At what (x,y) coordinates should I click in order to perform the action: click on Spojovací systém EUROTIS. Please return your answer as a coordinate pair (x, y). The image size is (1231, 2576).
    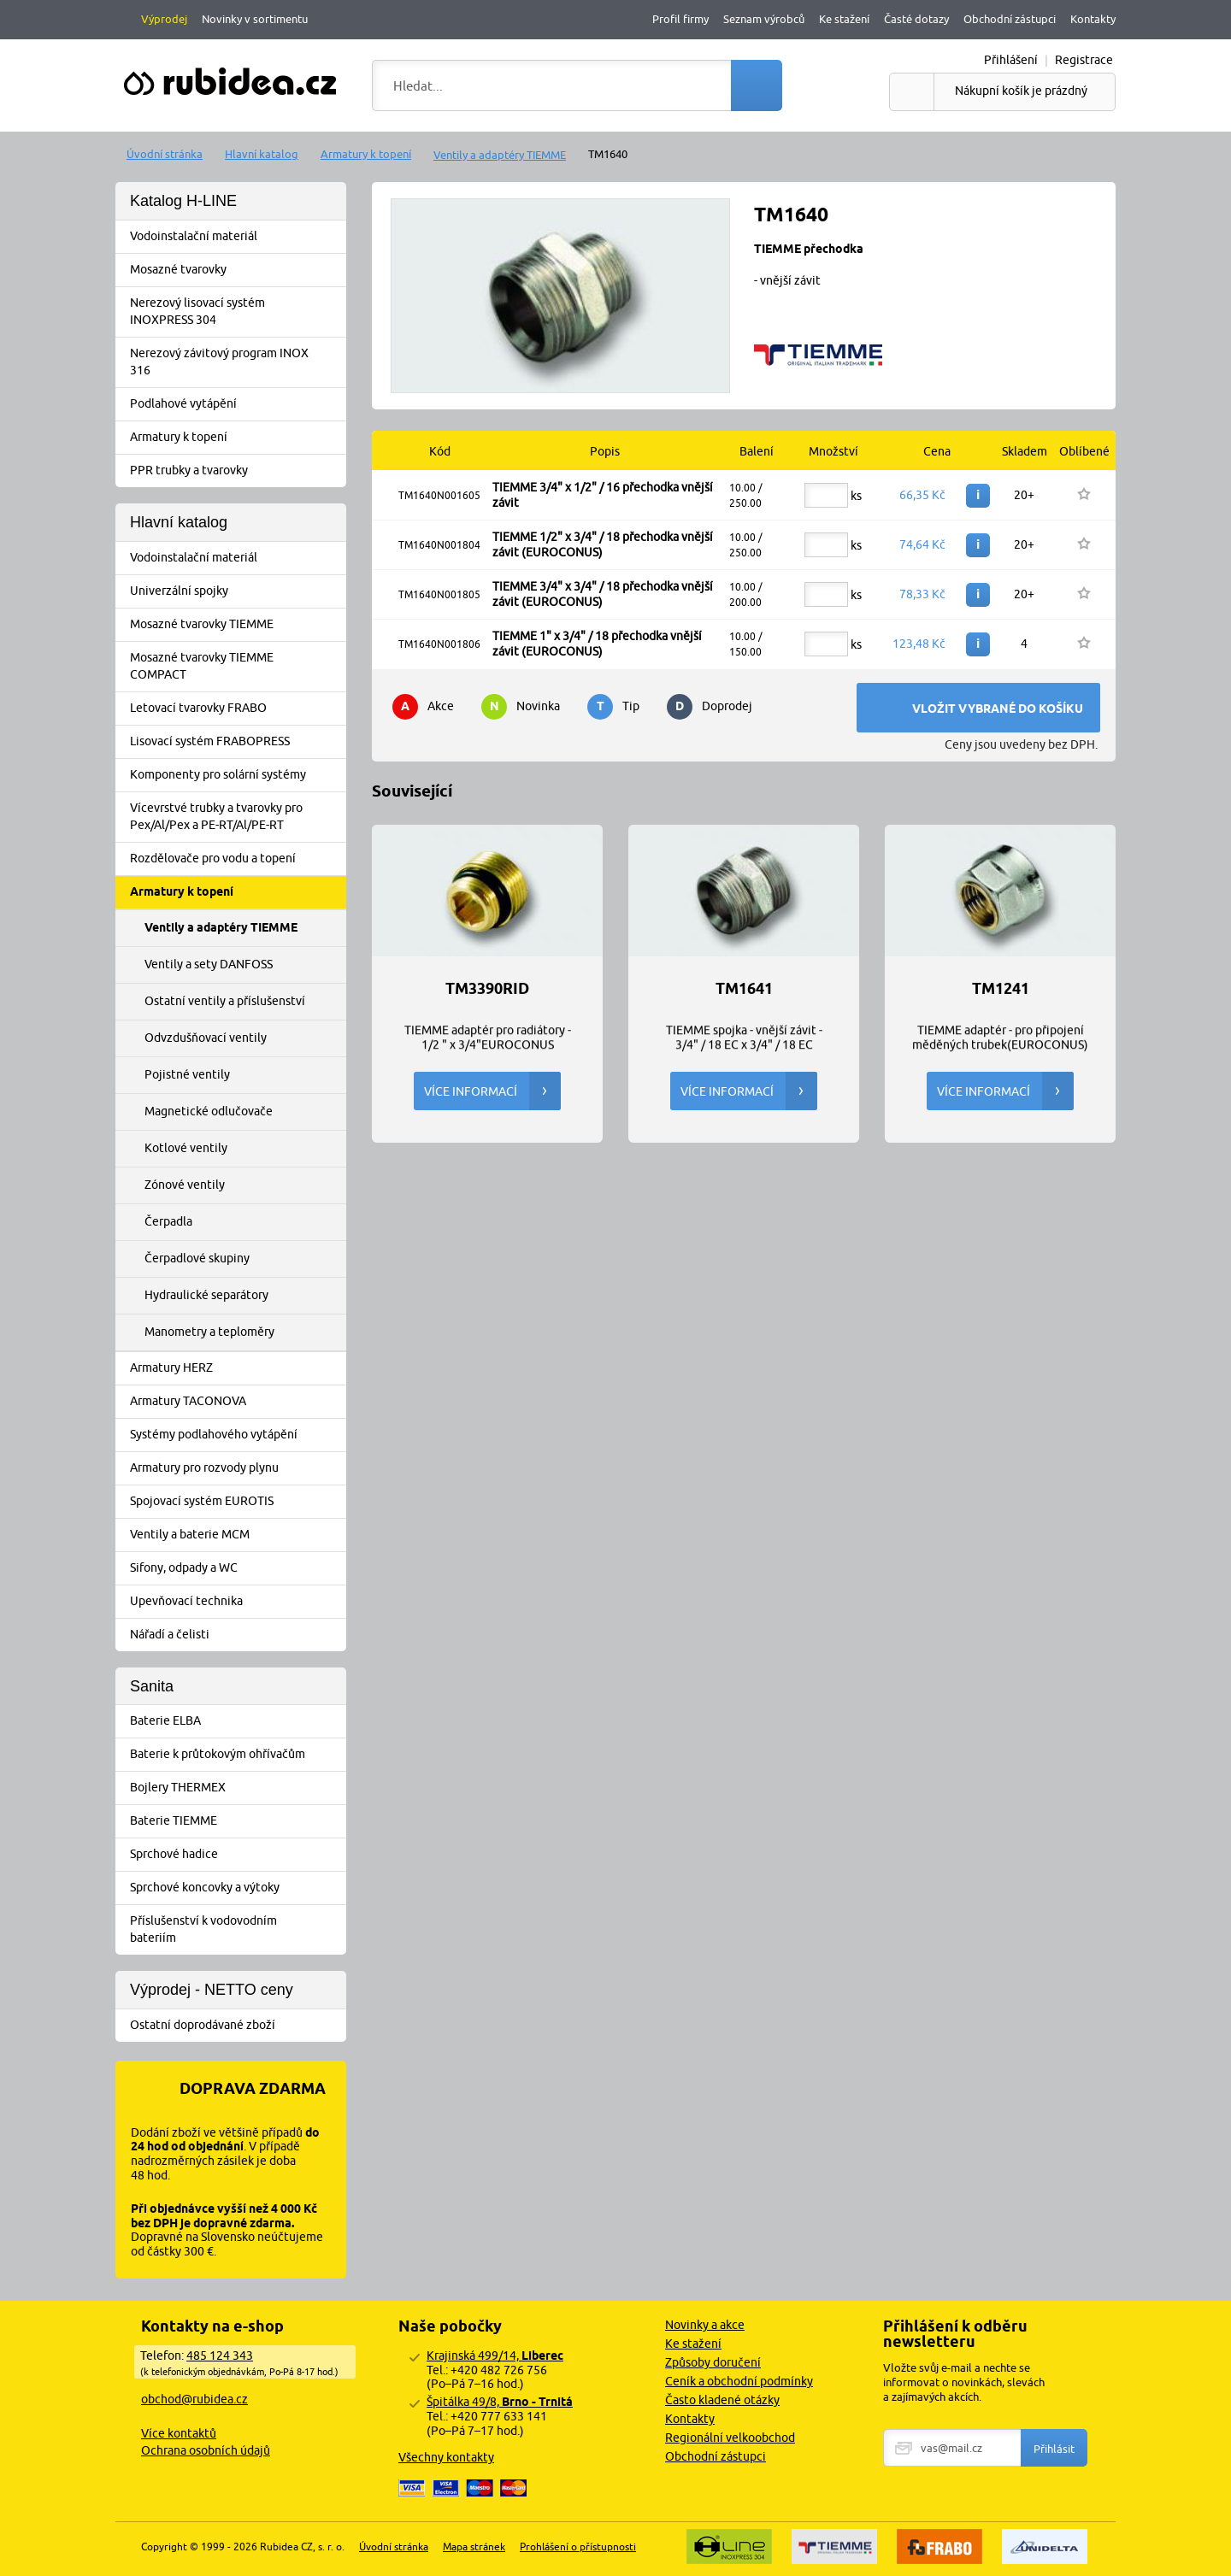
    Looking at the image, I should click on (236, 1501).